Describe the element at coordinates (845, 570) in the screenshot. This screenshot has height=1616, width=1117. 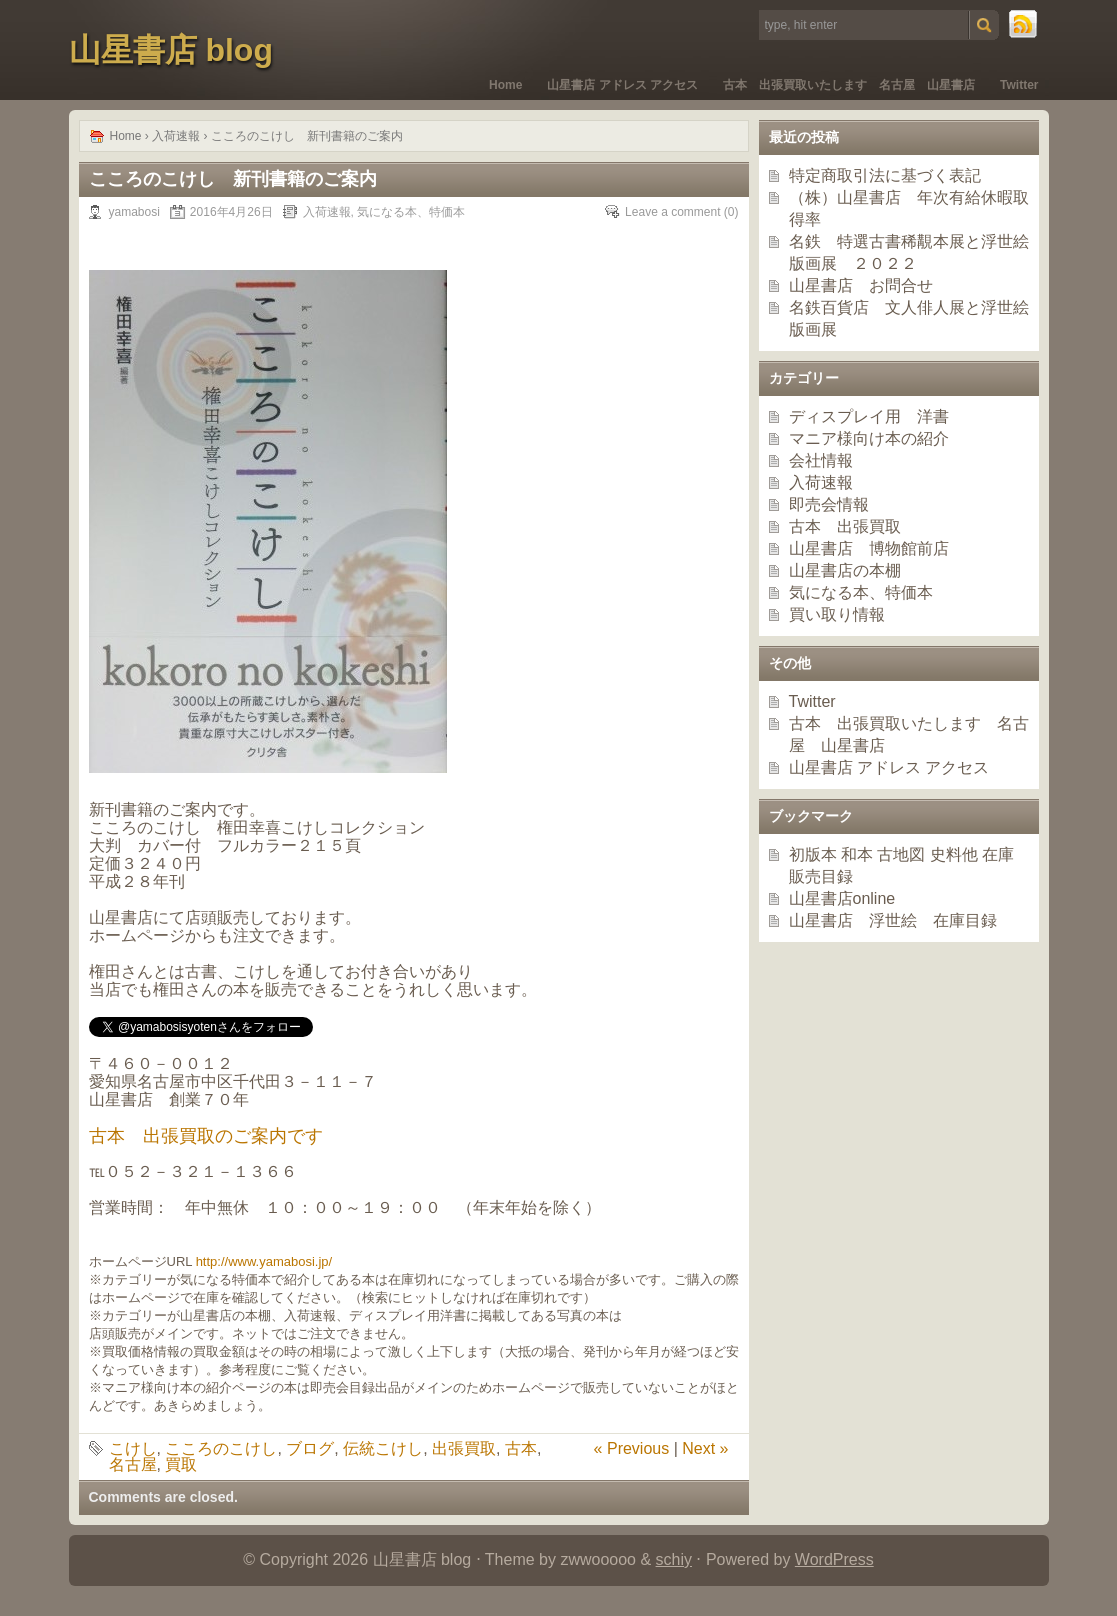
I see `山星書店の本棚` at that location.